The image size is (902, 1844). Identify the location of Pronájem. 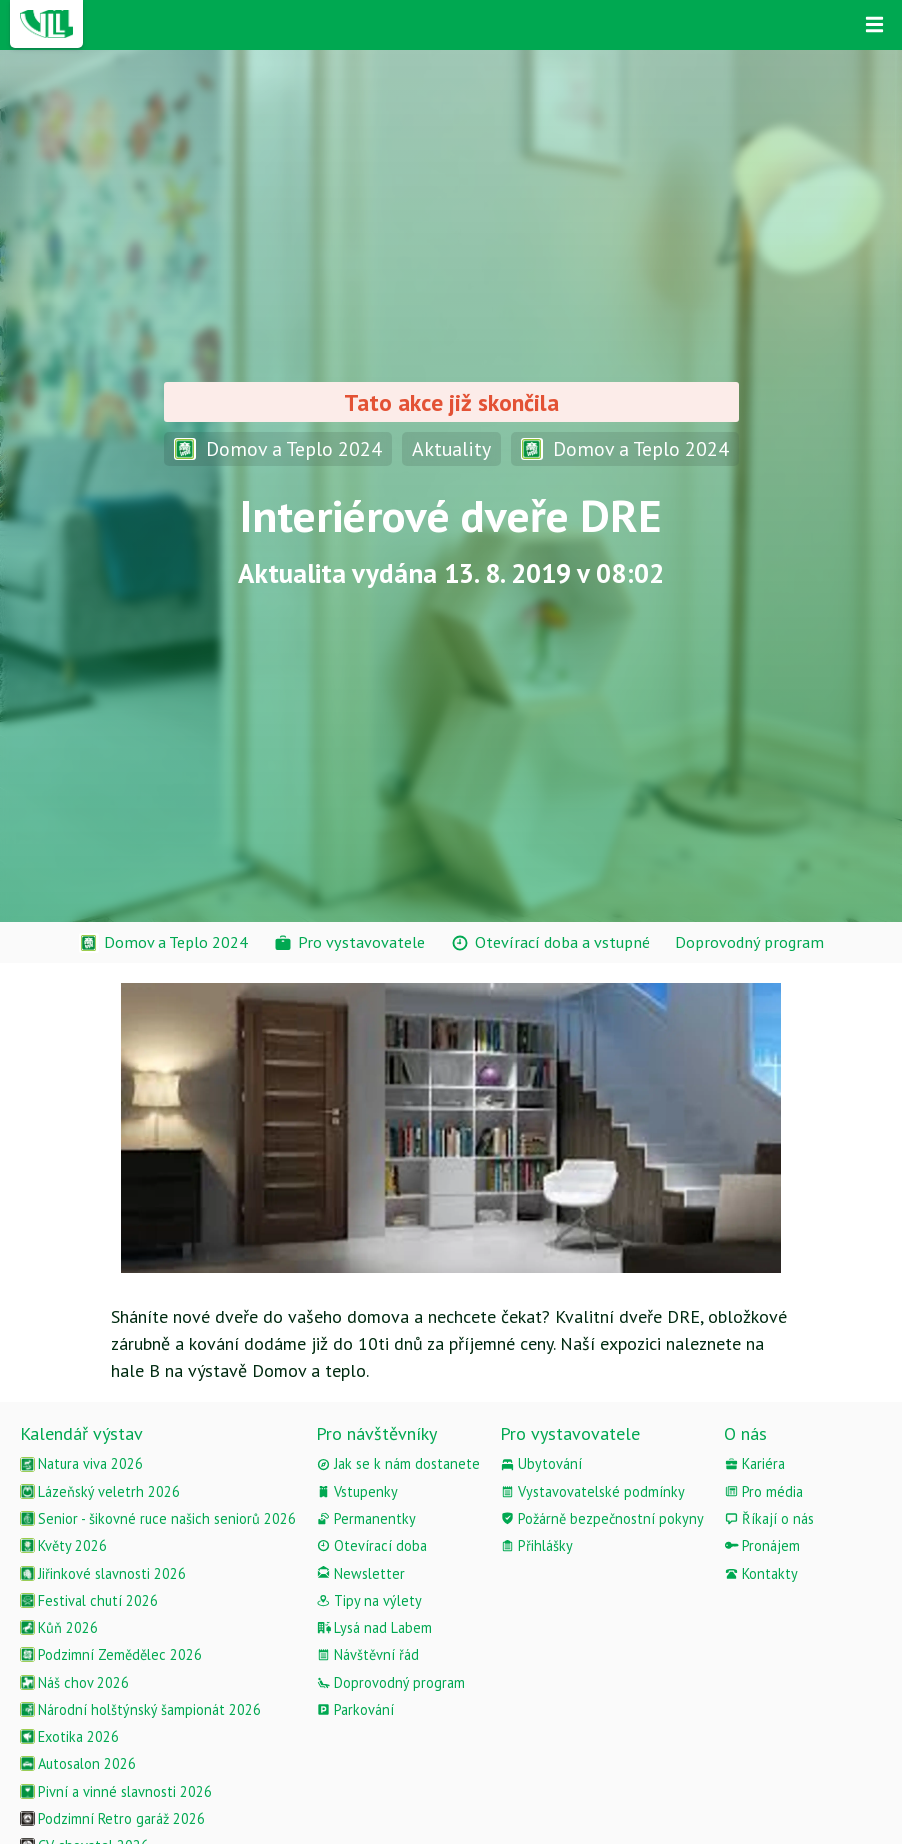
(762, 1545).